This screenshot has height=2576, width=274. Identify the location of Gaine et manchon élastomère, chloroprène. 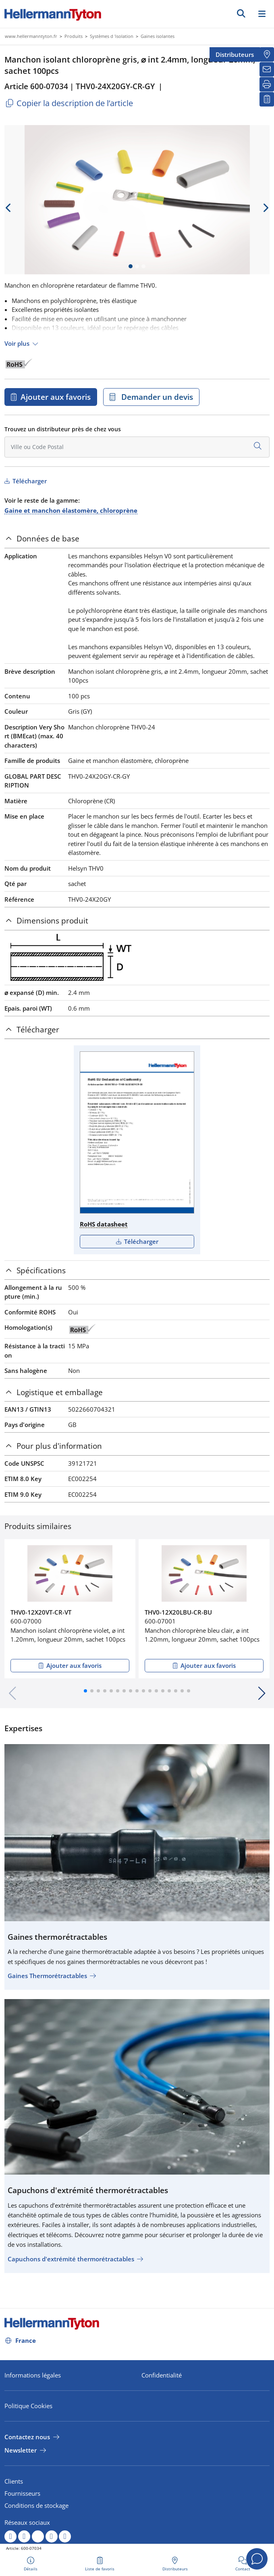
(70, 510).